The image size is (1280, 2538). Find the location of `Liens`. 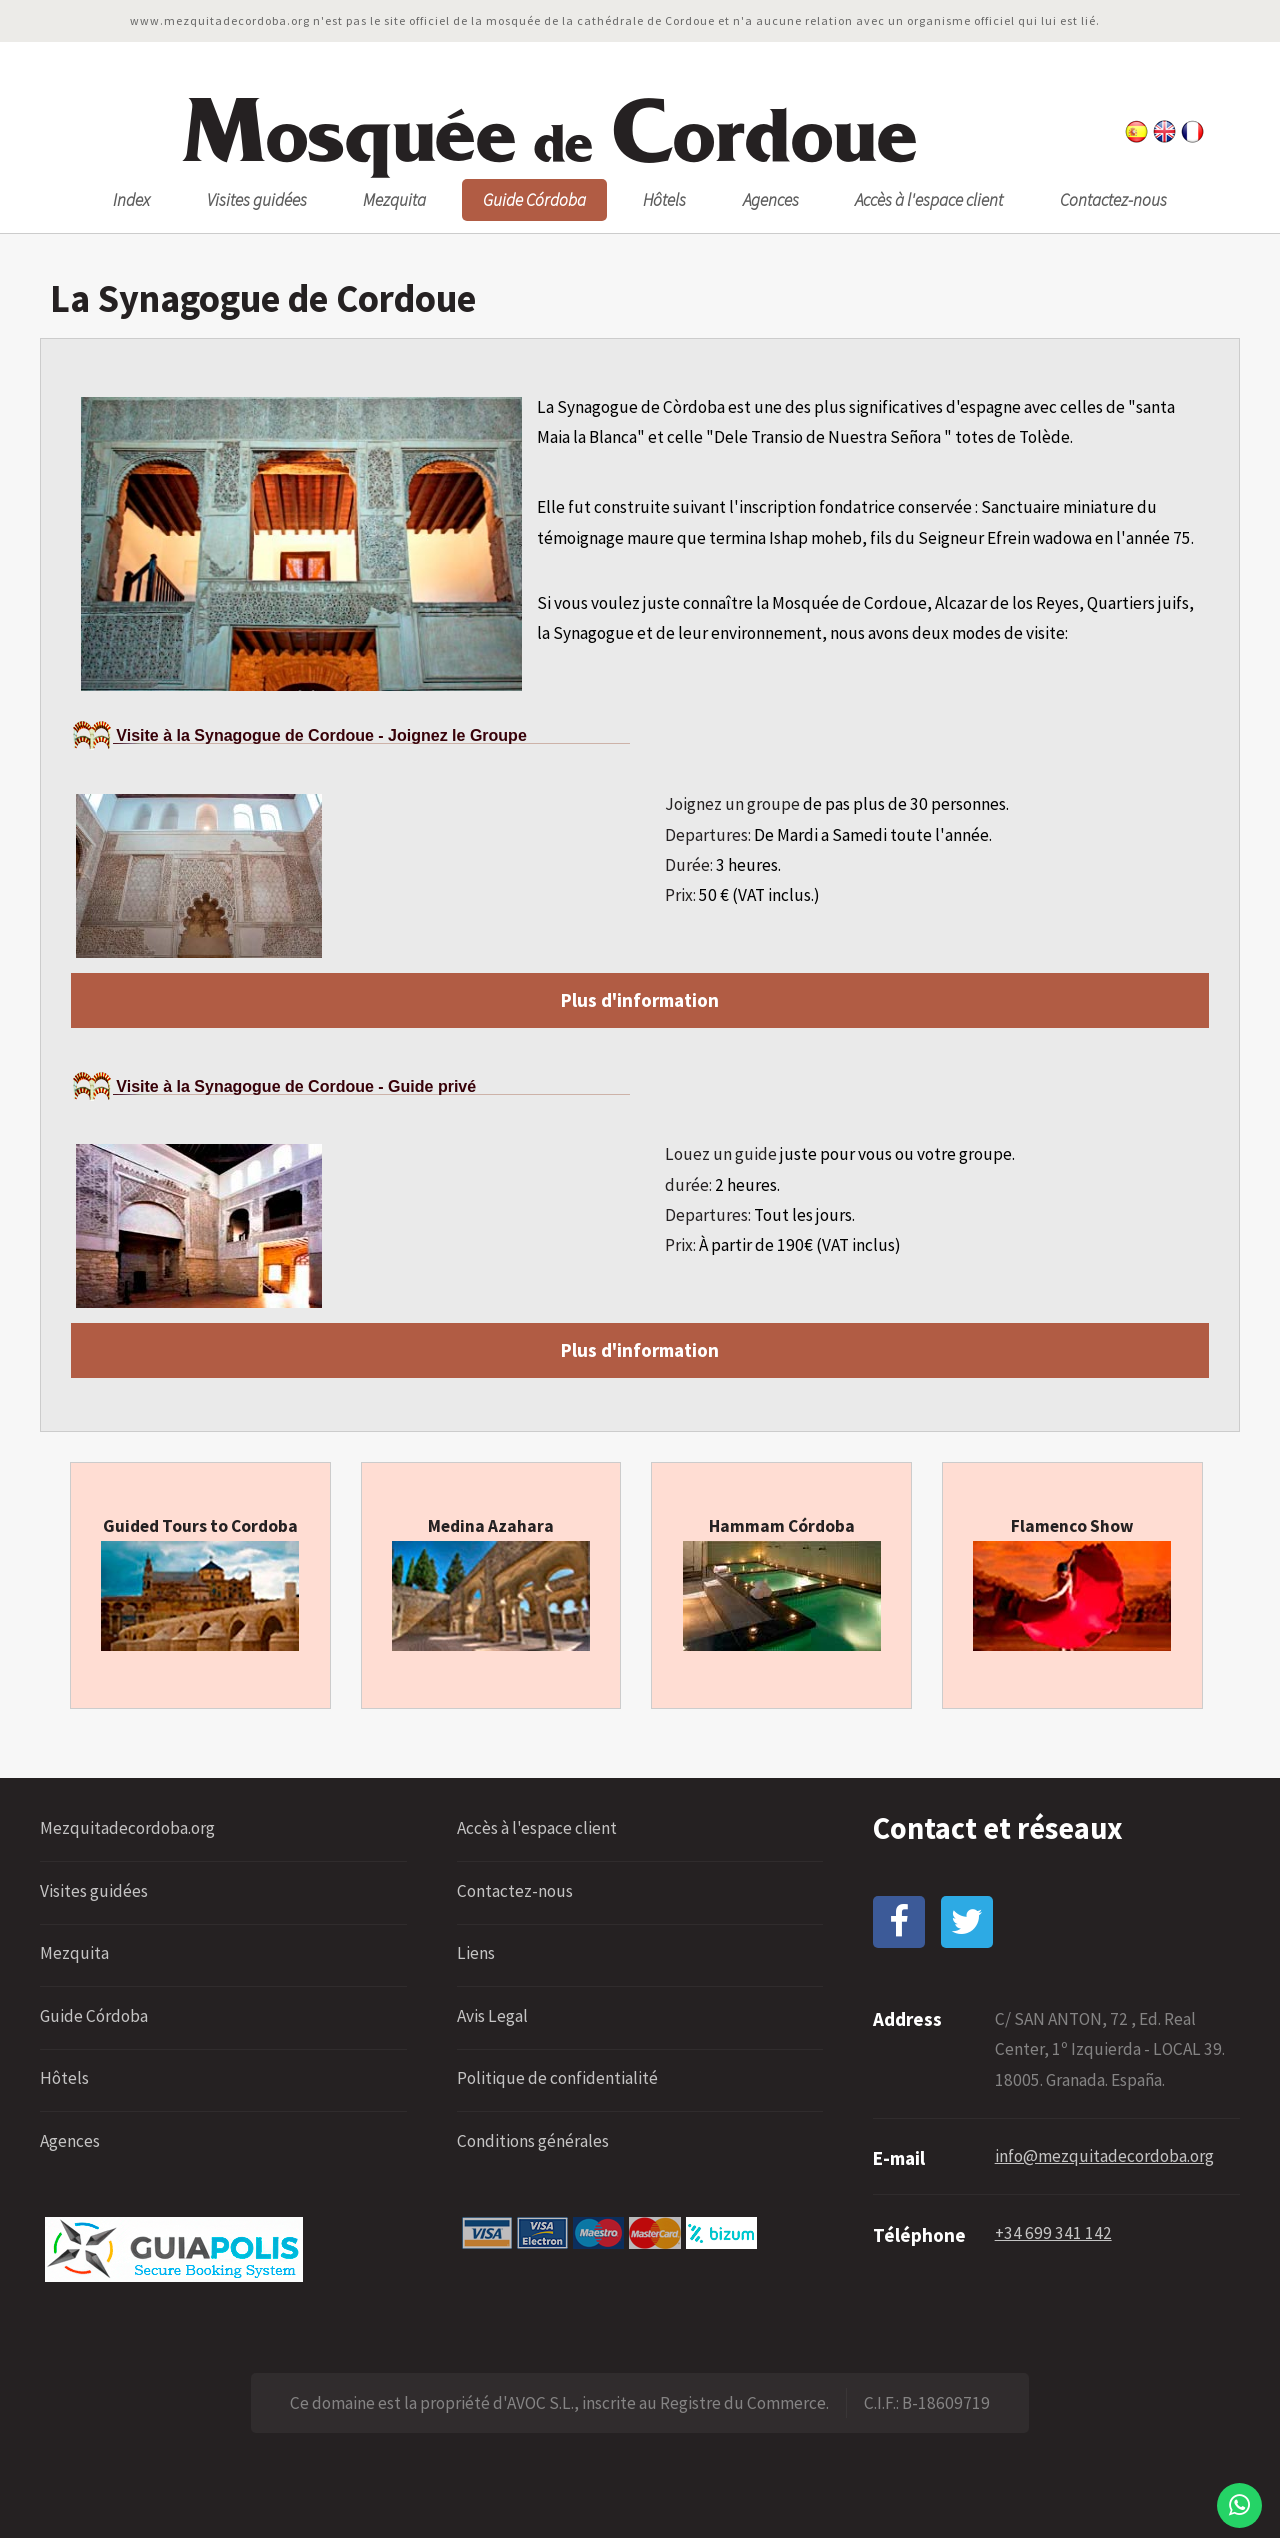

Liens is located at coordinates (476, 1953).